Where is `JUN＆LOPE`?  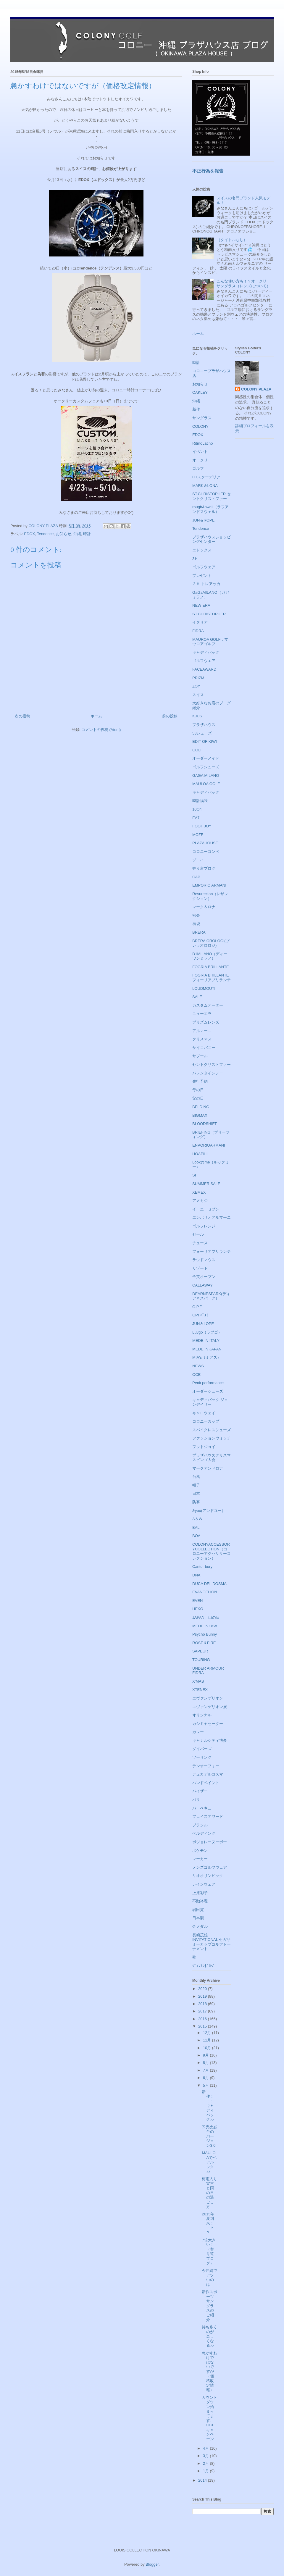
JUN＆LOPE is located at coordinates (203, 1323).